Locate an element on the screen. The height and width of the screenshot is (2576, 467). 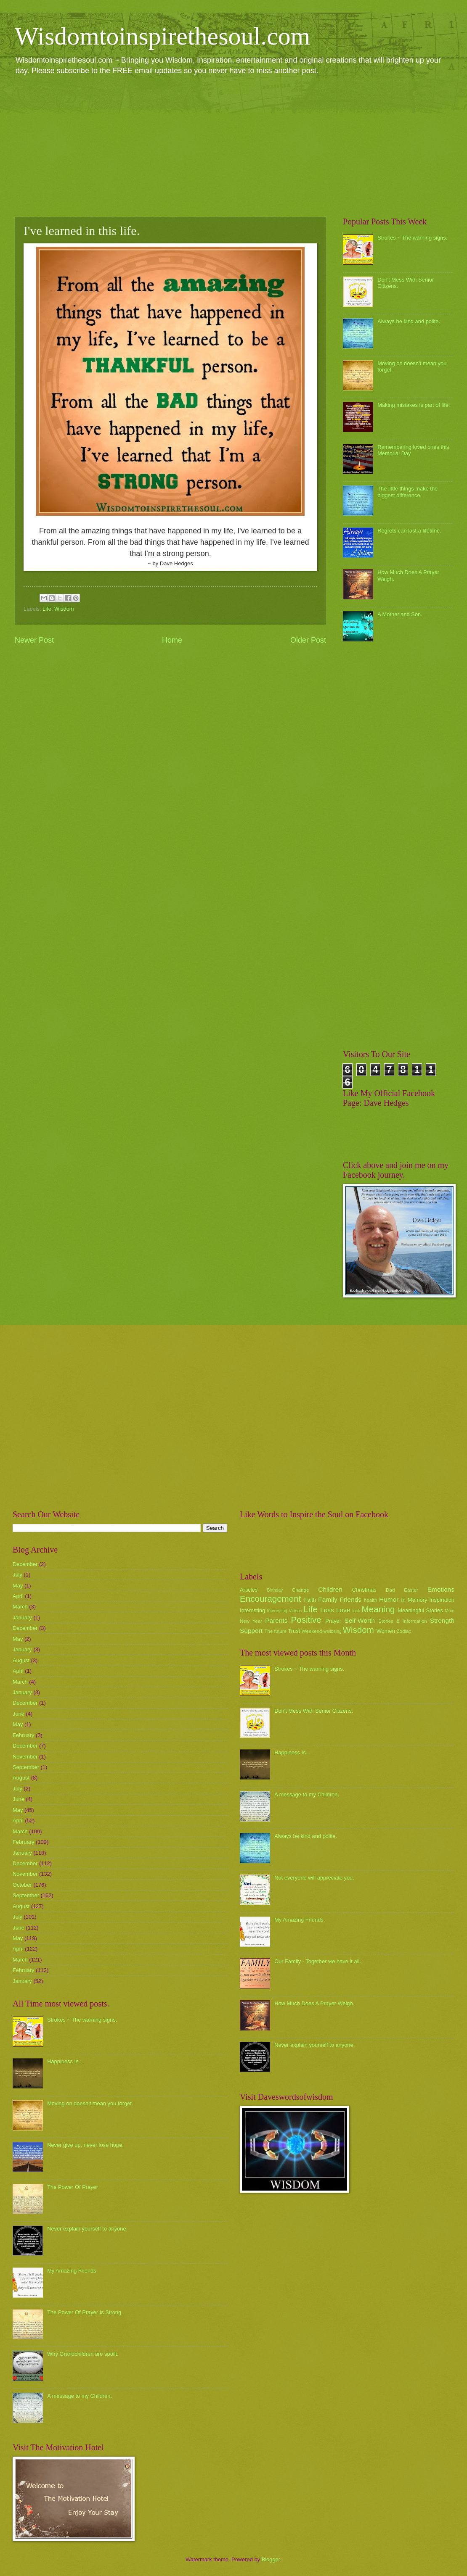
Strokes ~ The warning signs. is located at coordinates (412, 238).